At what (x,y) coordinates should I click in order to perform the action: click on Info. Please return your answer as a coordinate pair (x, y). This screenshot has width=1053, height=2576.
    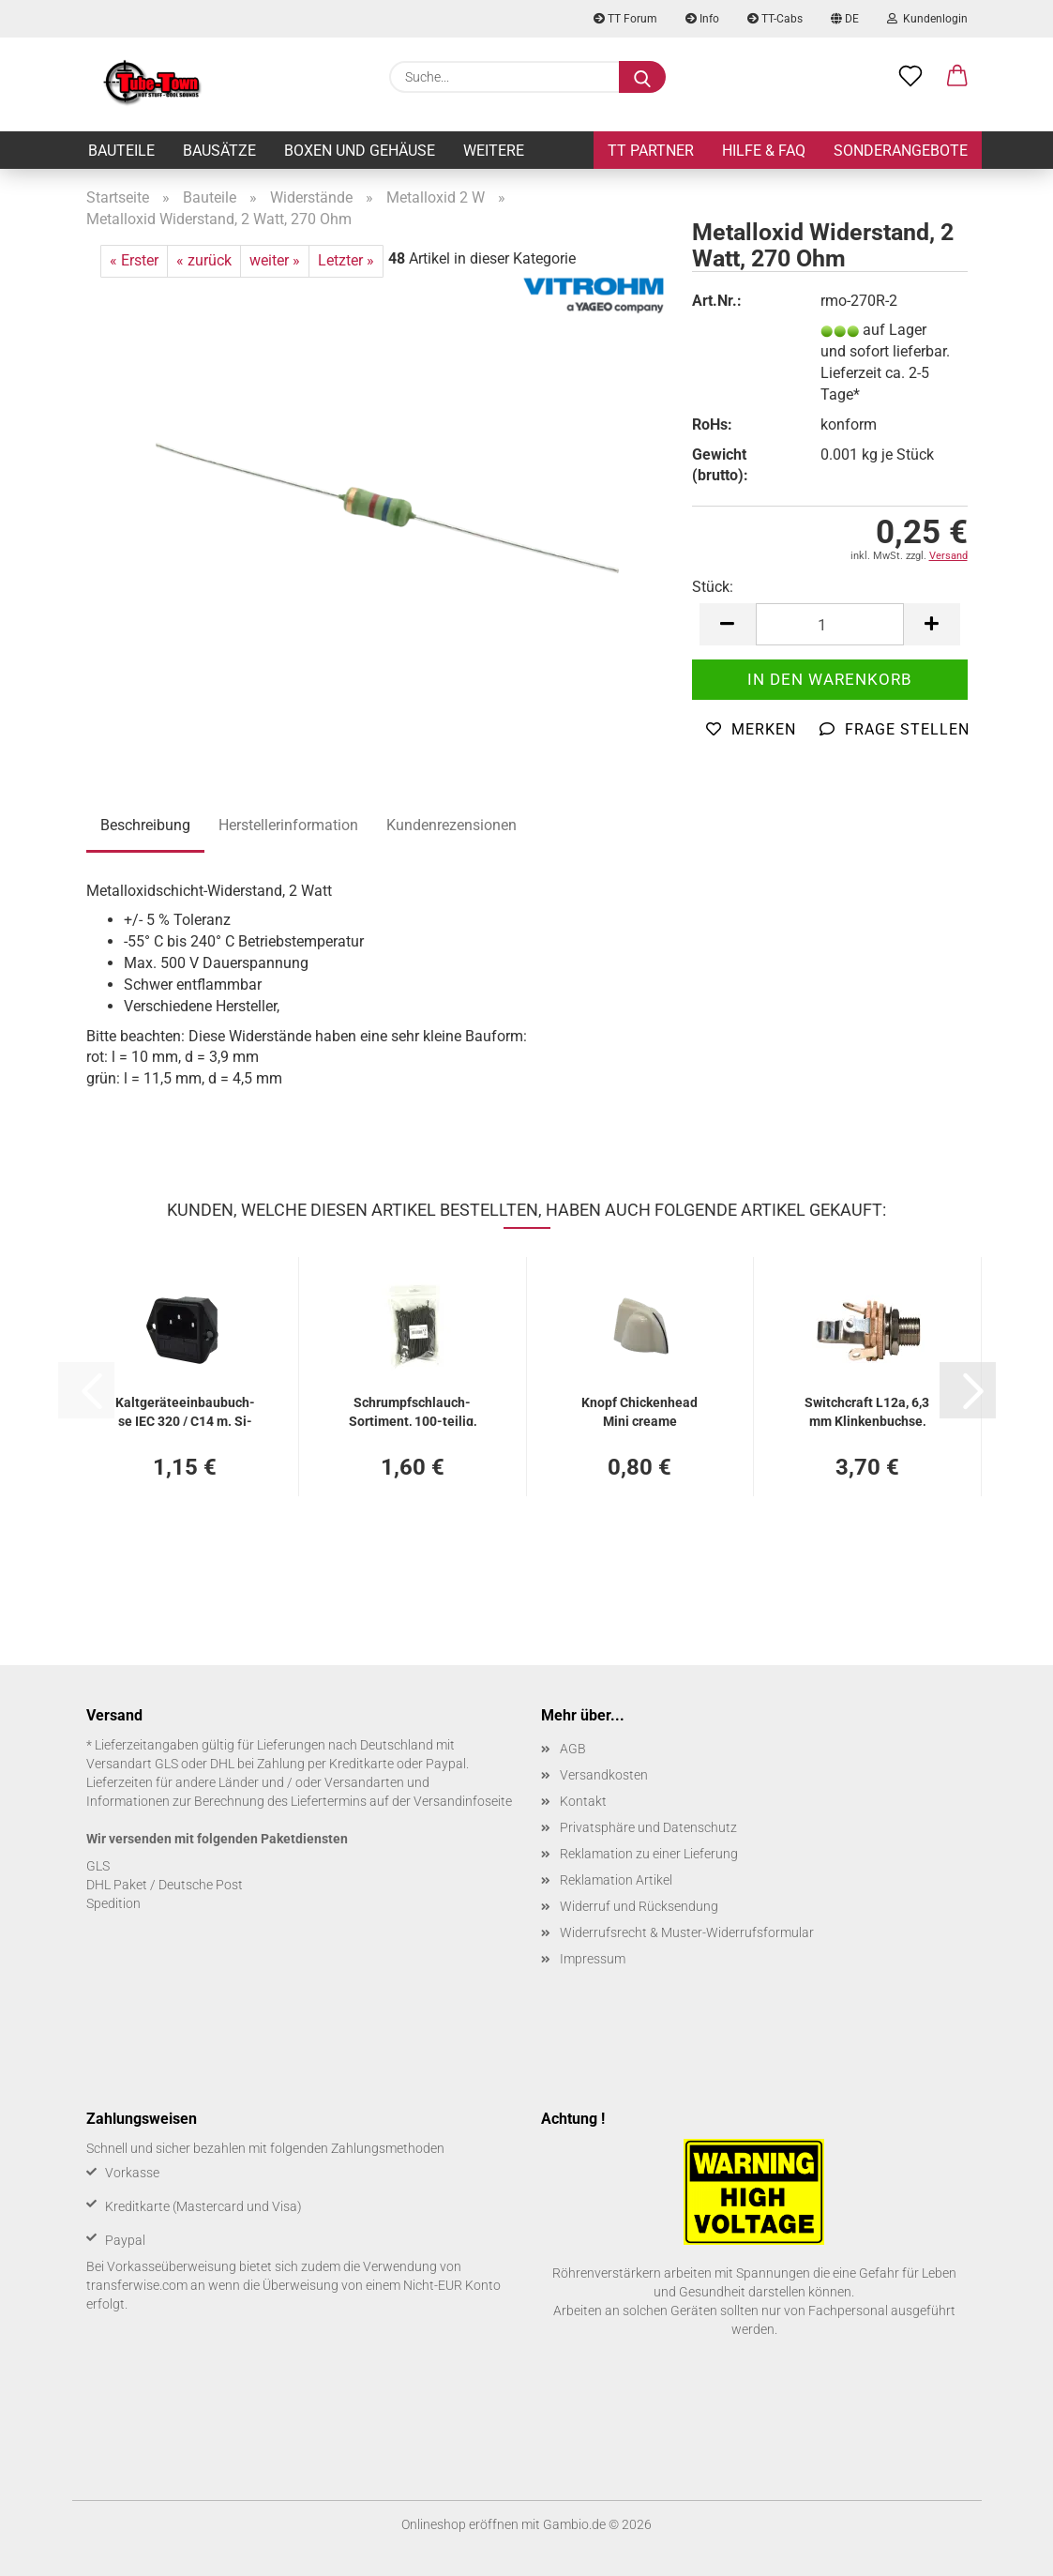
    Looking at the image, I should click on (702, 18).